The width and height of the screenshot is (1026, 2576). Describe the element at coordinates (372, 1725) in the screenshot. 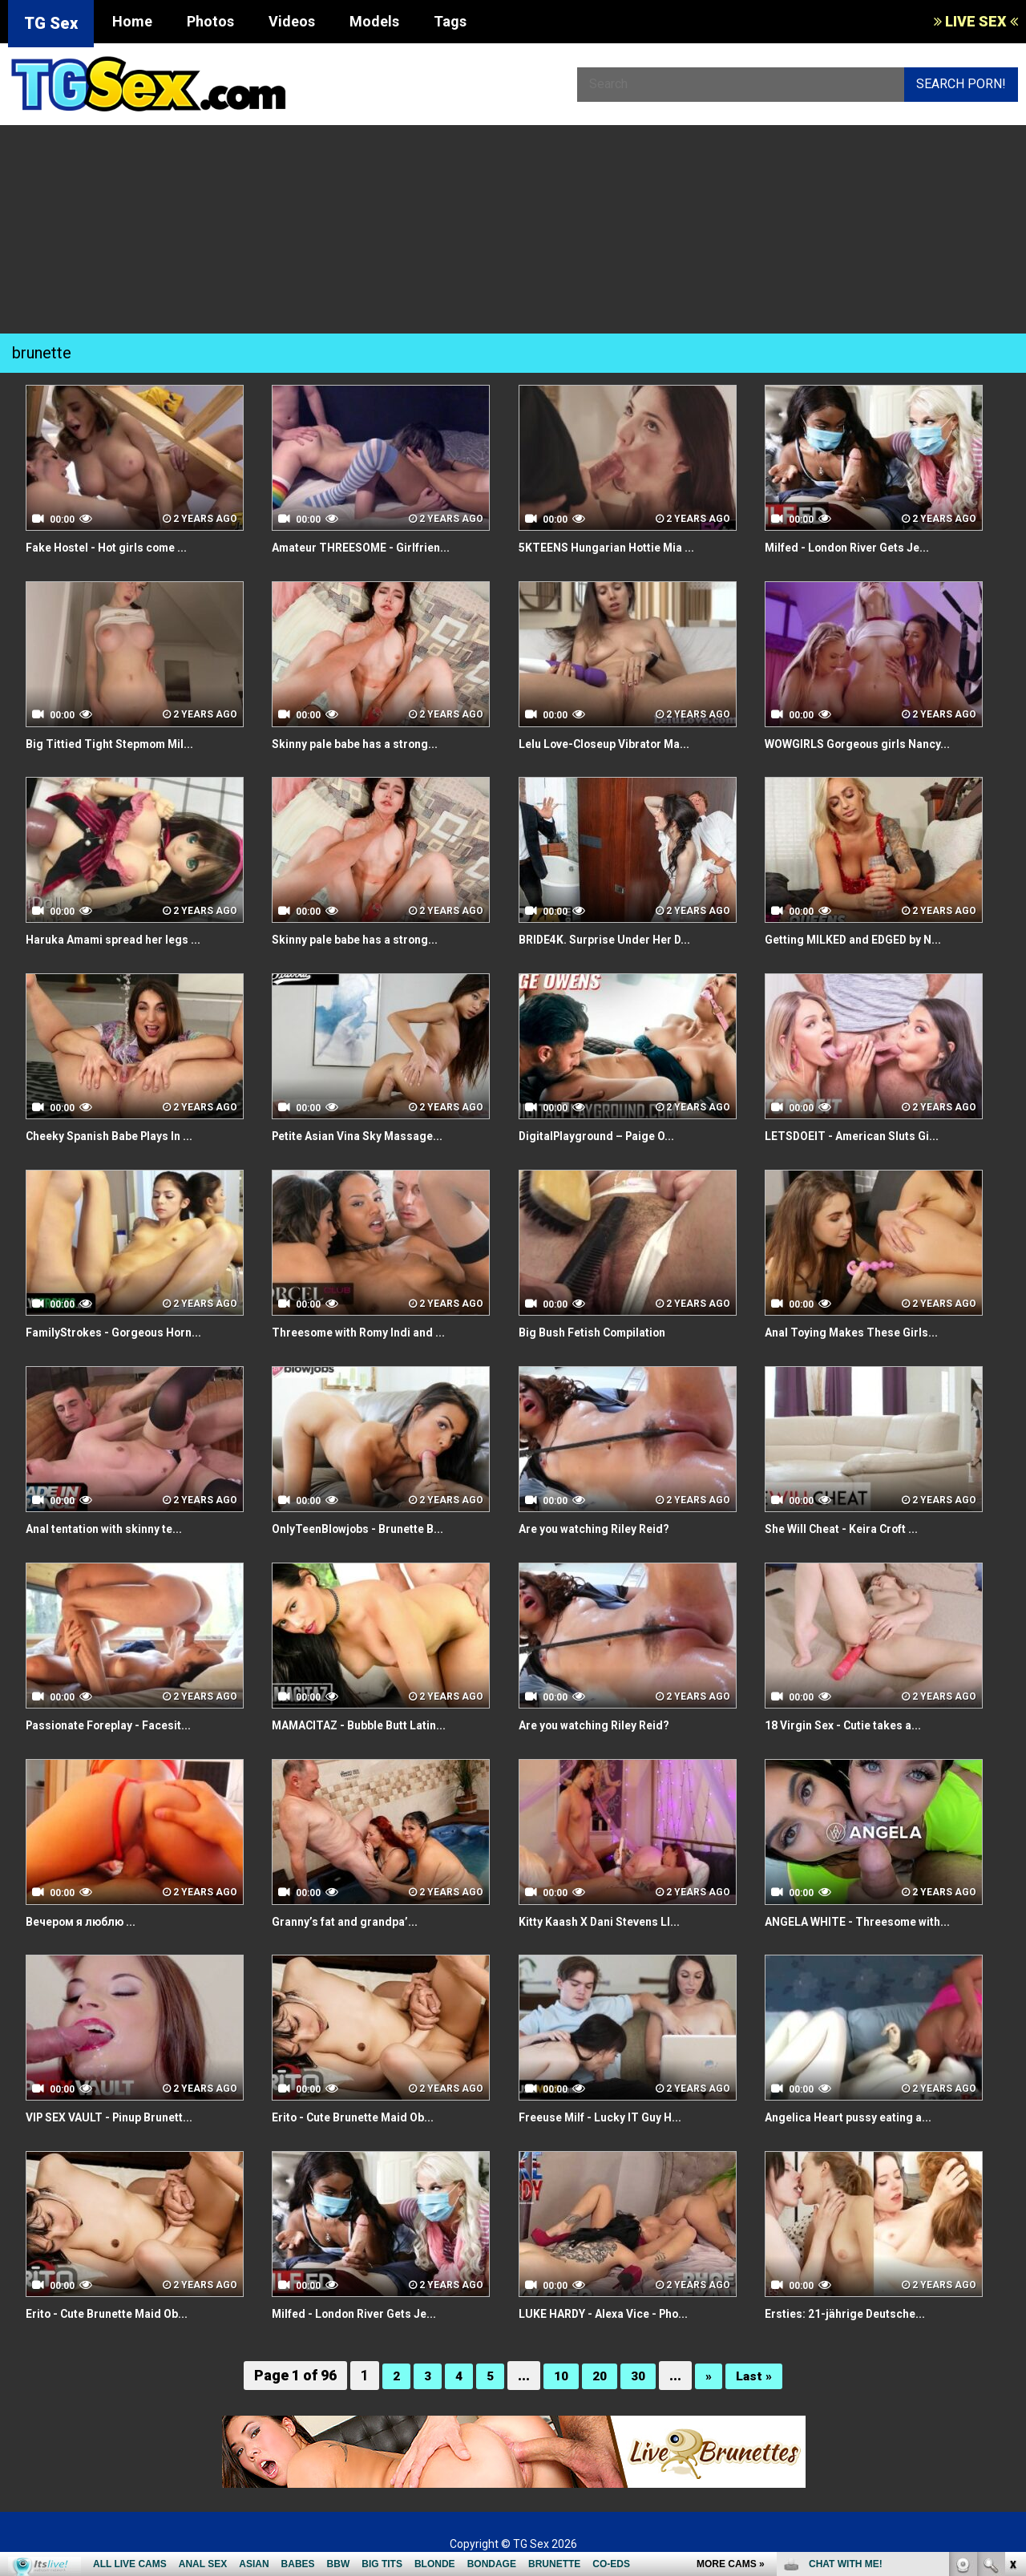

I see `MAMACITAZ - Bubble Butt Latin...` at that location.